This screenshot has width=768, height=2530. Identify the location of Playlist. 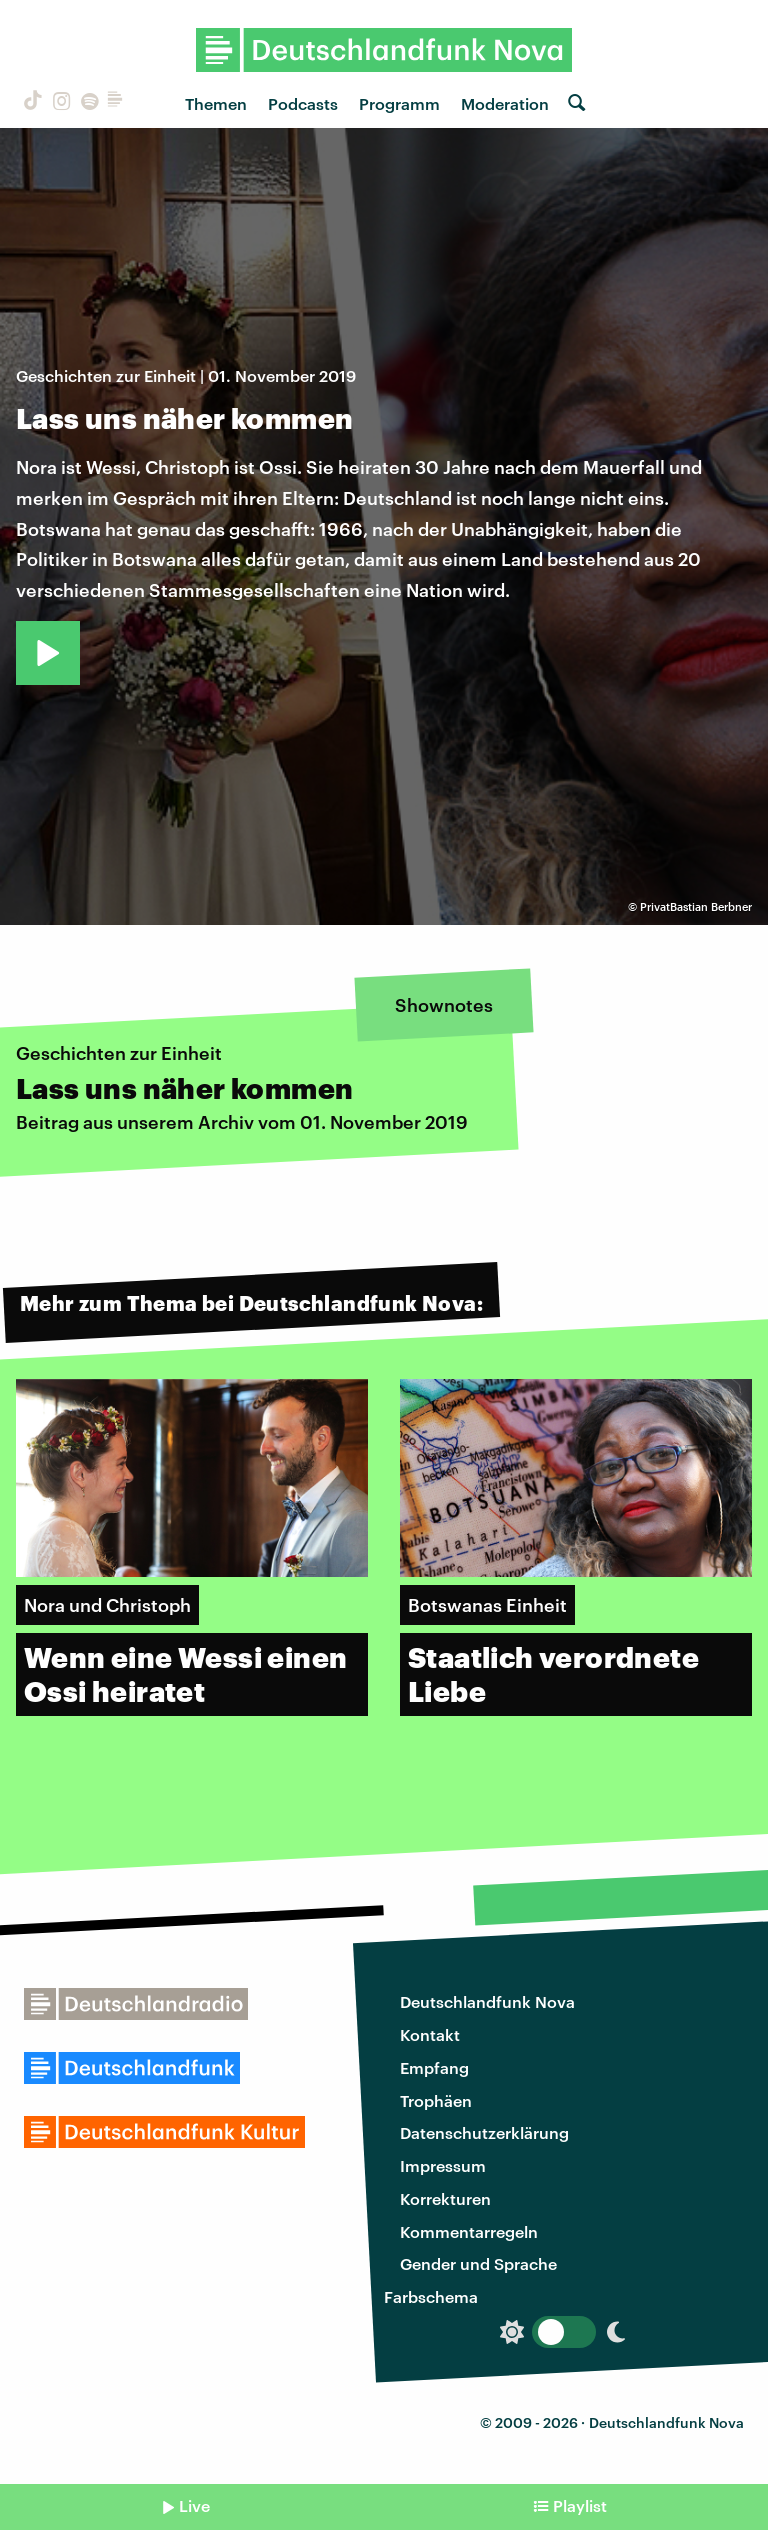
(580, 2505).